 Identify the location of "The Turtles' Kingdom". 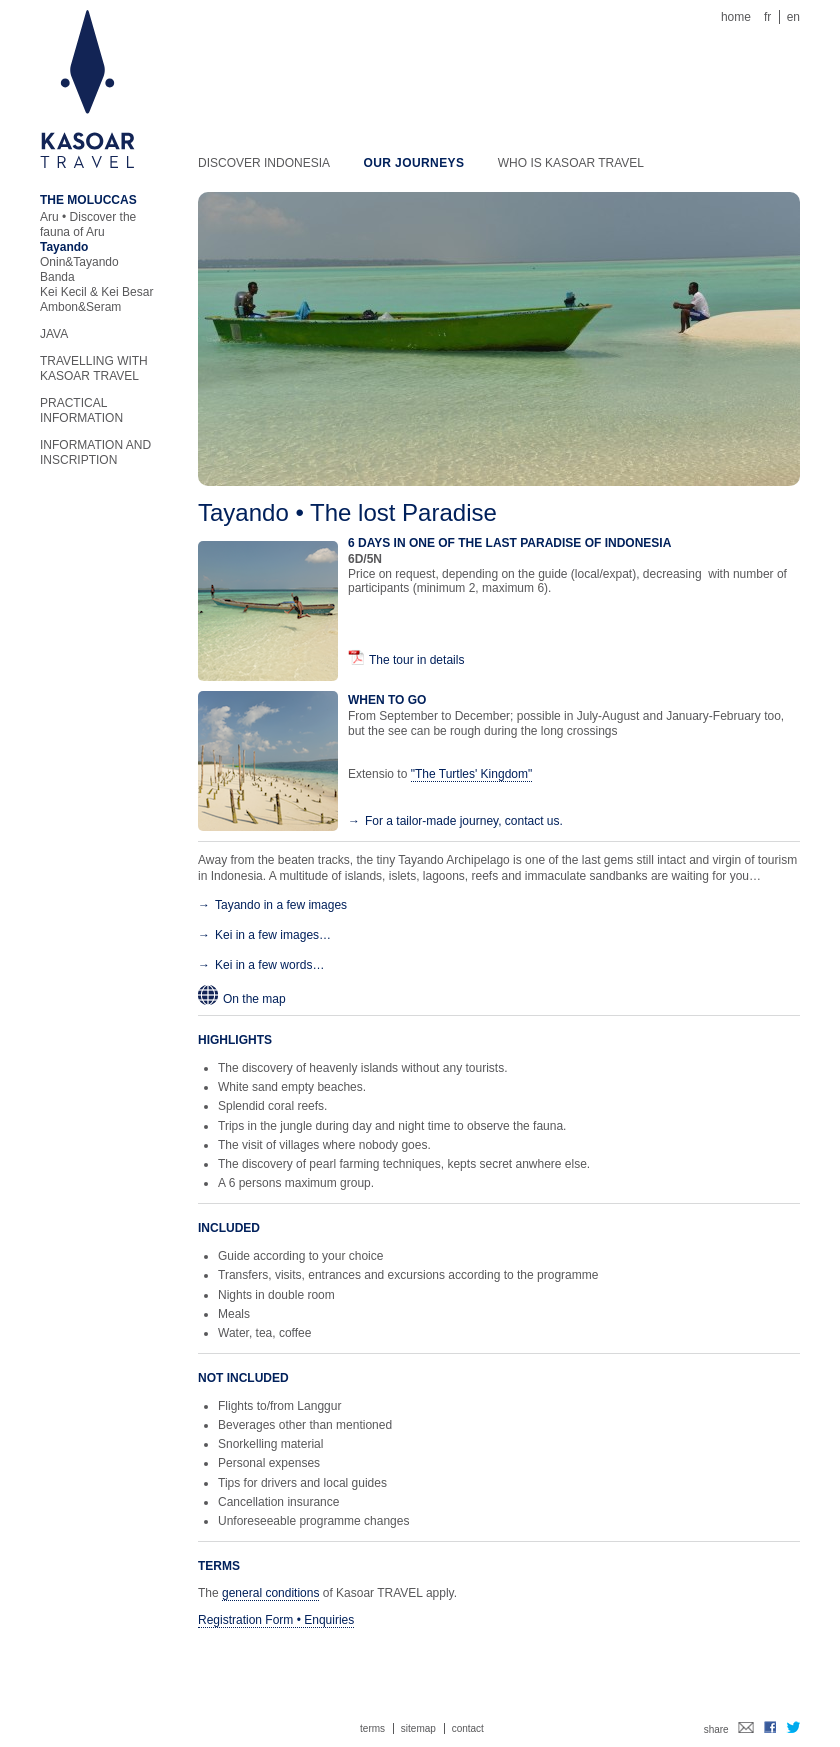
(472, 774).